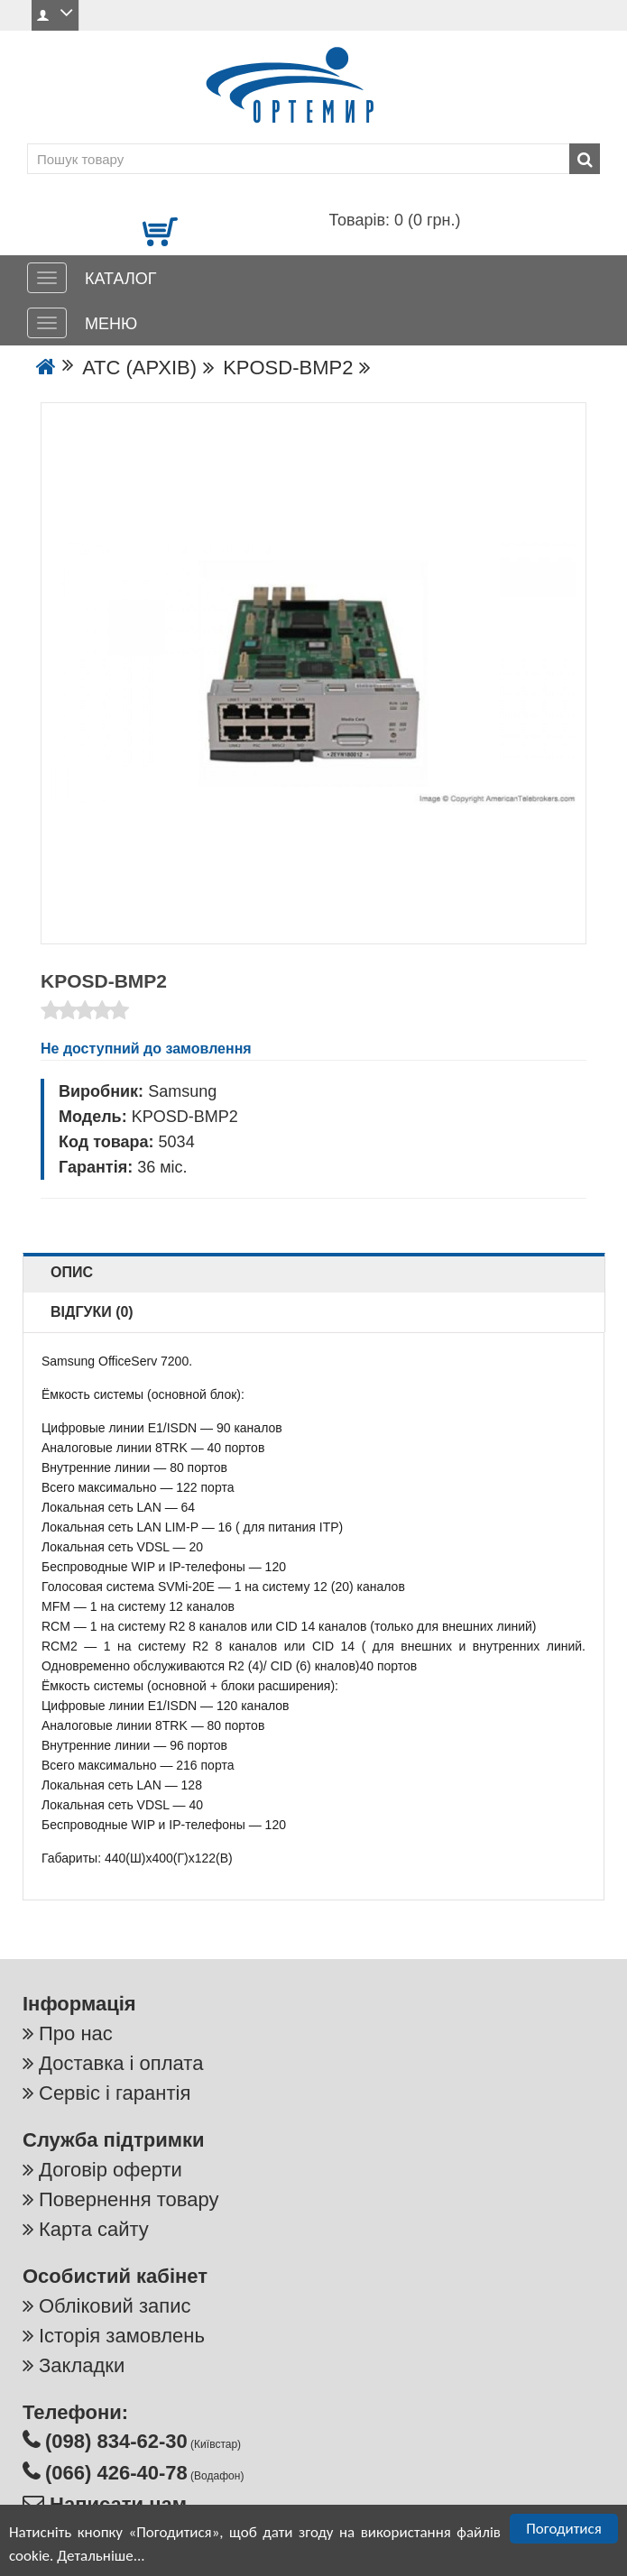 The width and height of the screenshot is (627, 2576). What do you see at coordinates (121, 2063) in the screenshot?
I see `Доставка і оплата` at bounding box center [121, 2063].